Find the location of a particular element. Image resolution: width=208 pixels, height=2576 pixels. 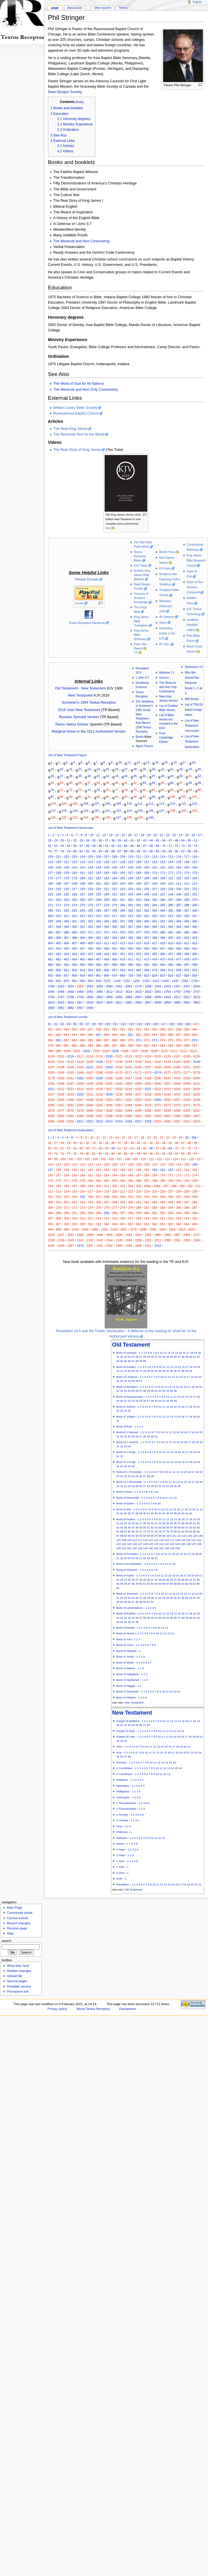

20 is located at coordinates (61, 769).